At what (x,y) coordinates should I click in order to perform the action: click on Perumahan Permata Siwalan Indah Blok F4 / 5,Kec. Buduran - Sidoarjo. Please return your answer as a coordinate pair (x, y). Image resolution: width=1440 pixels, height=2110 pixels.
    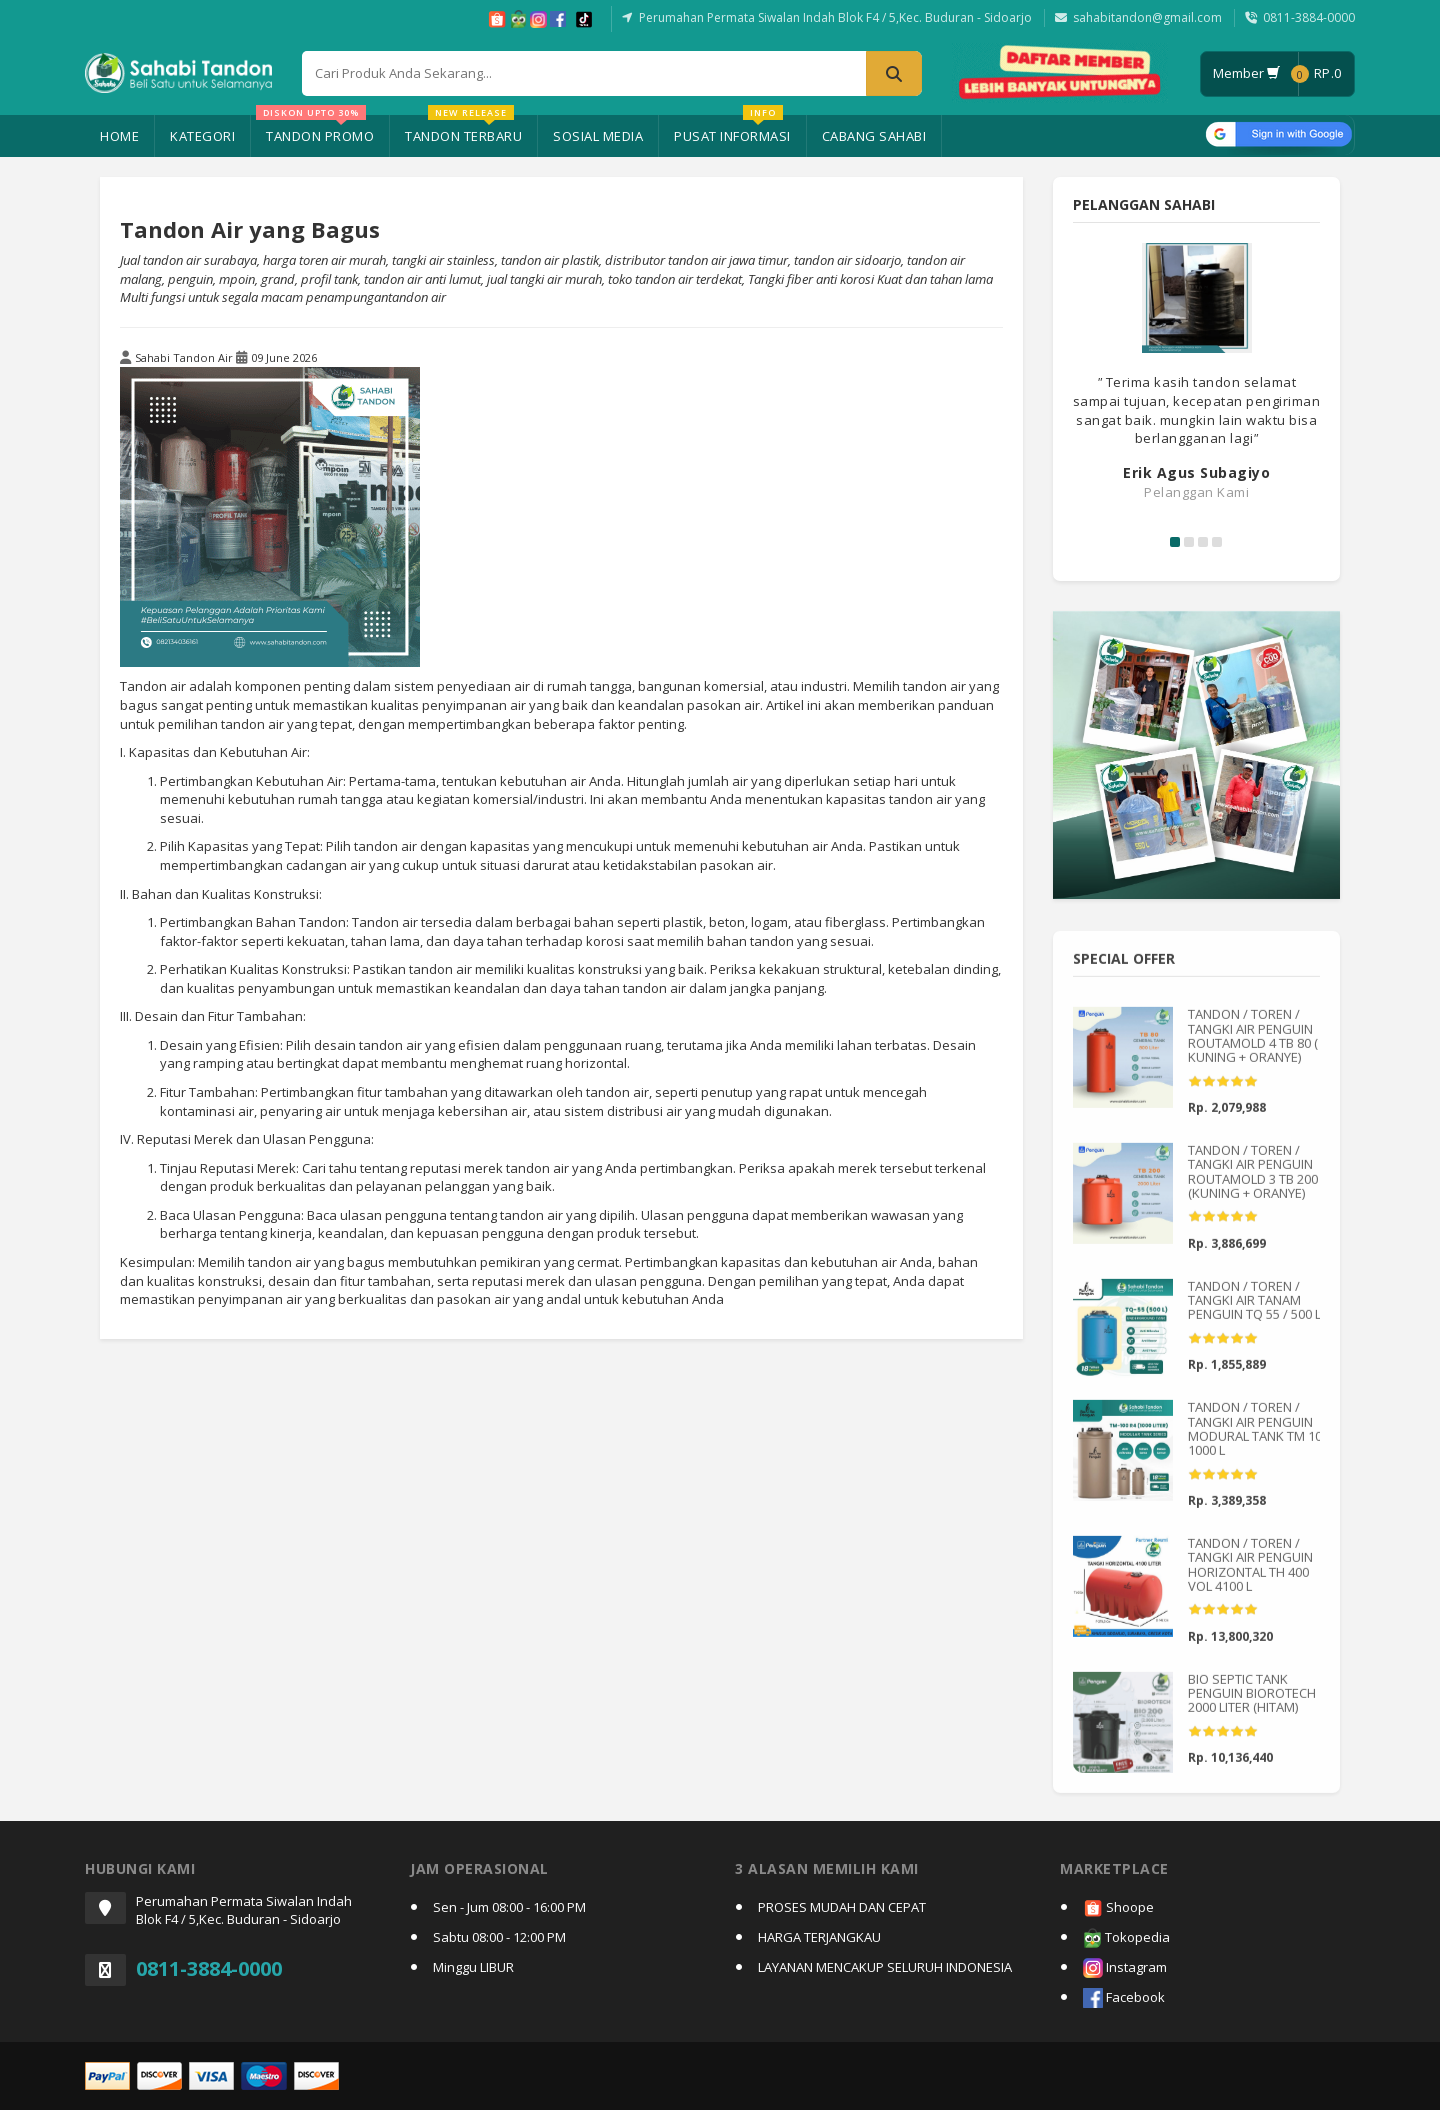
    Looking at the image, I should click on (835, 17).